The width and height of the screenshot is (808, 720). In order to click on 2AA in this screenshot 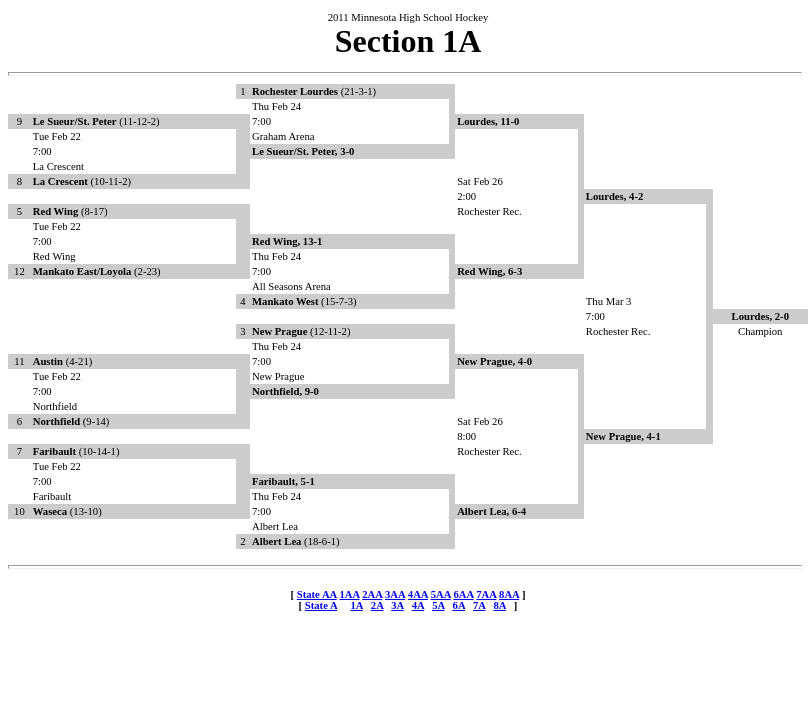, I will do `click(372, 594)`.